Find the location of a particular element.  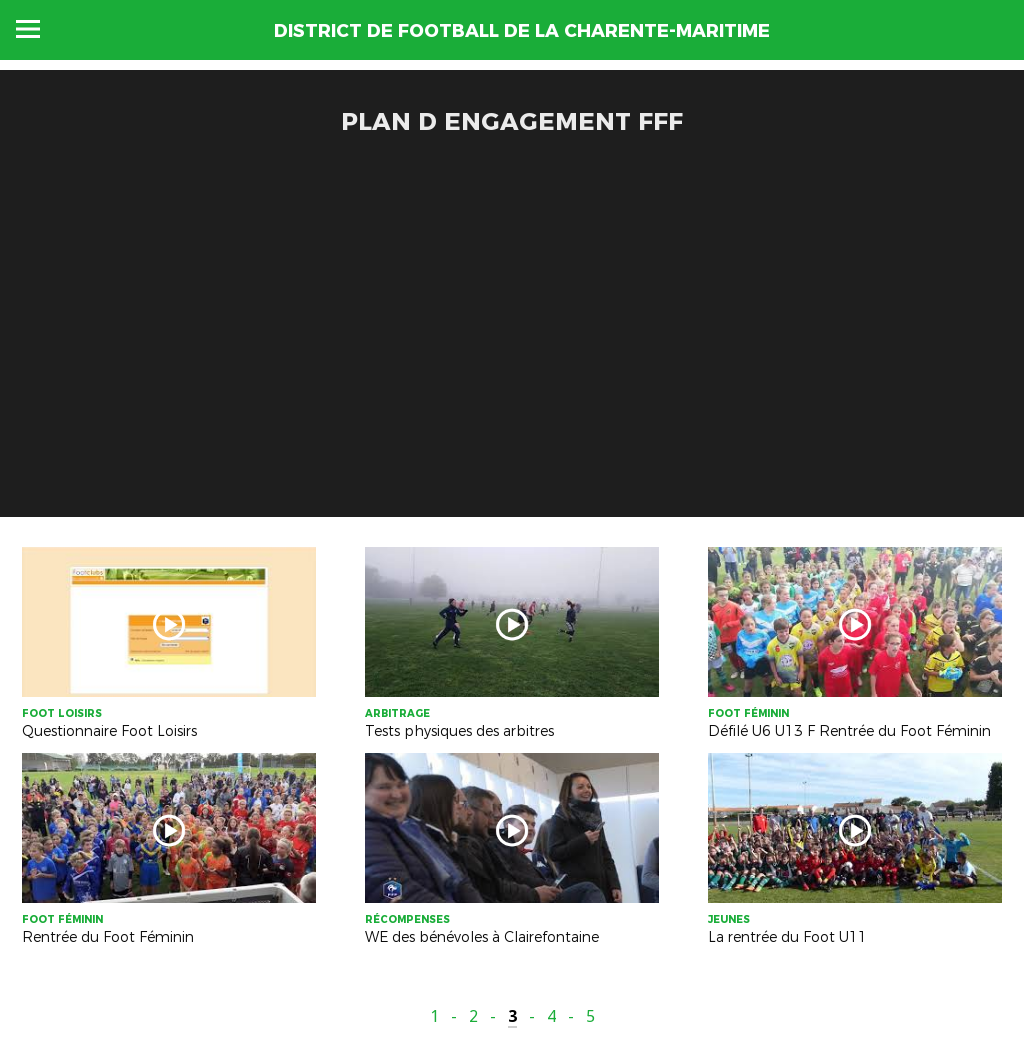

DISTRICT DE FOOTBALL DE LA CHARENTE-MARITIME is located at coordinates (522, 31).